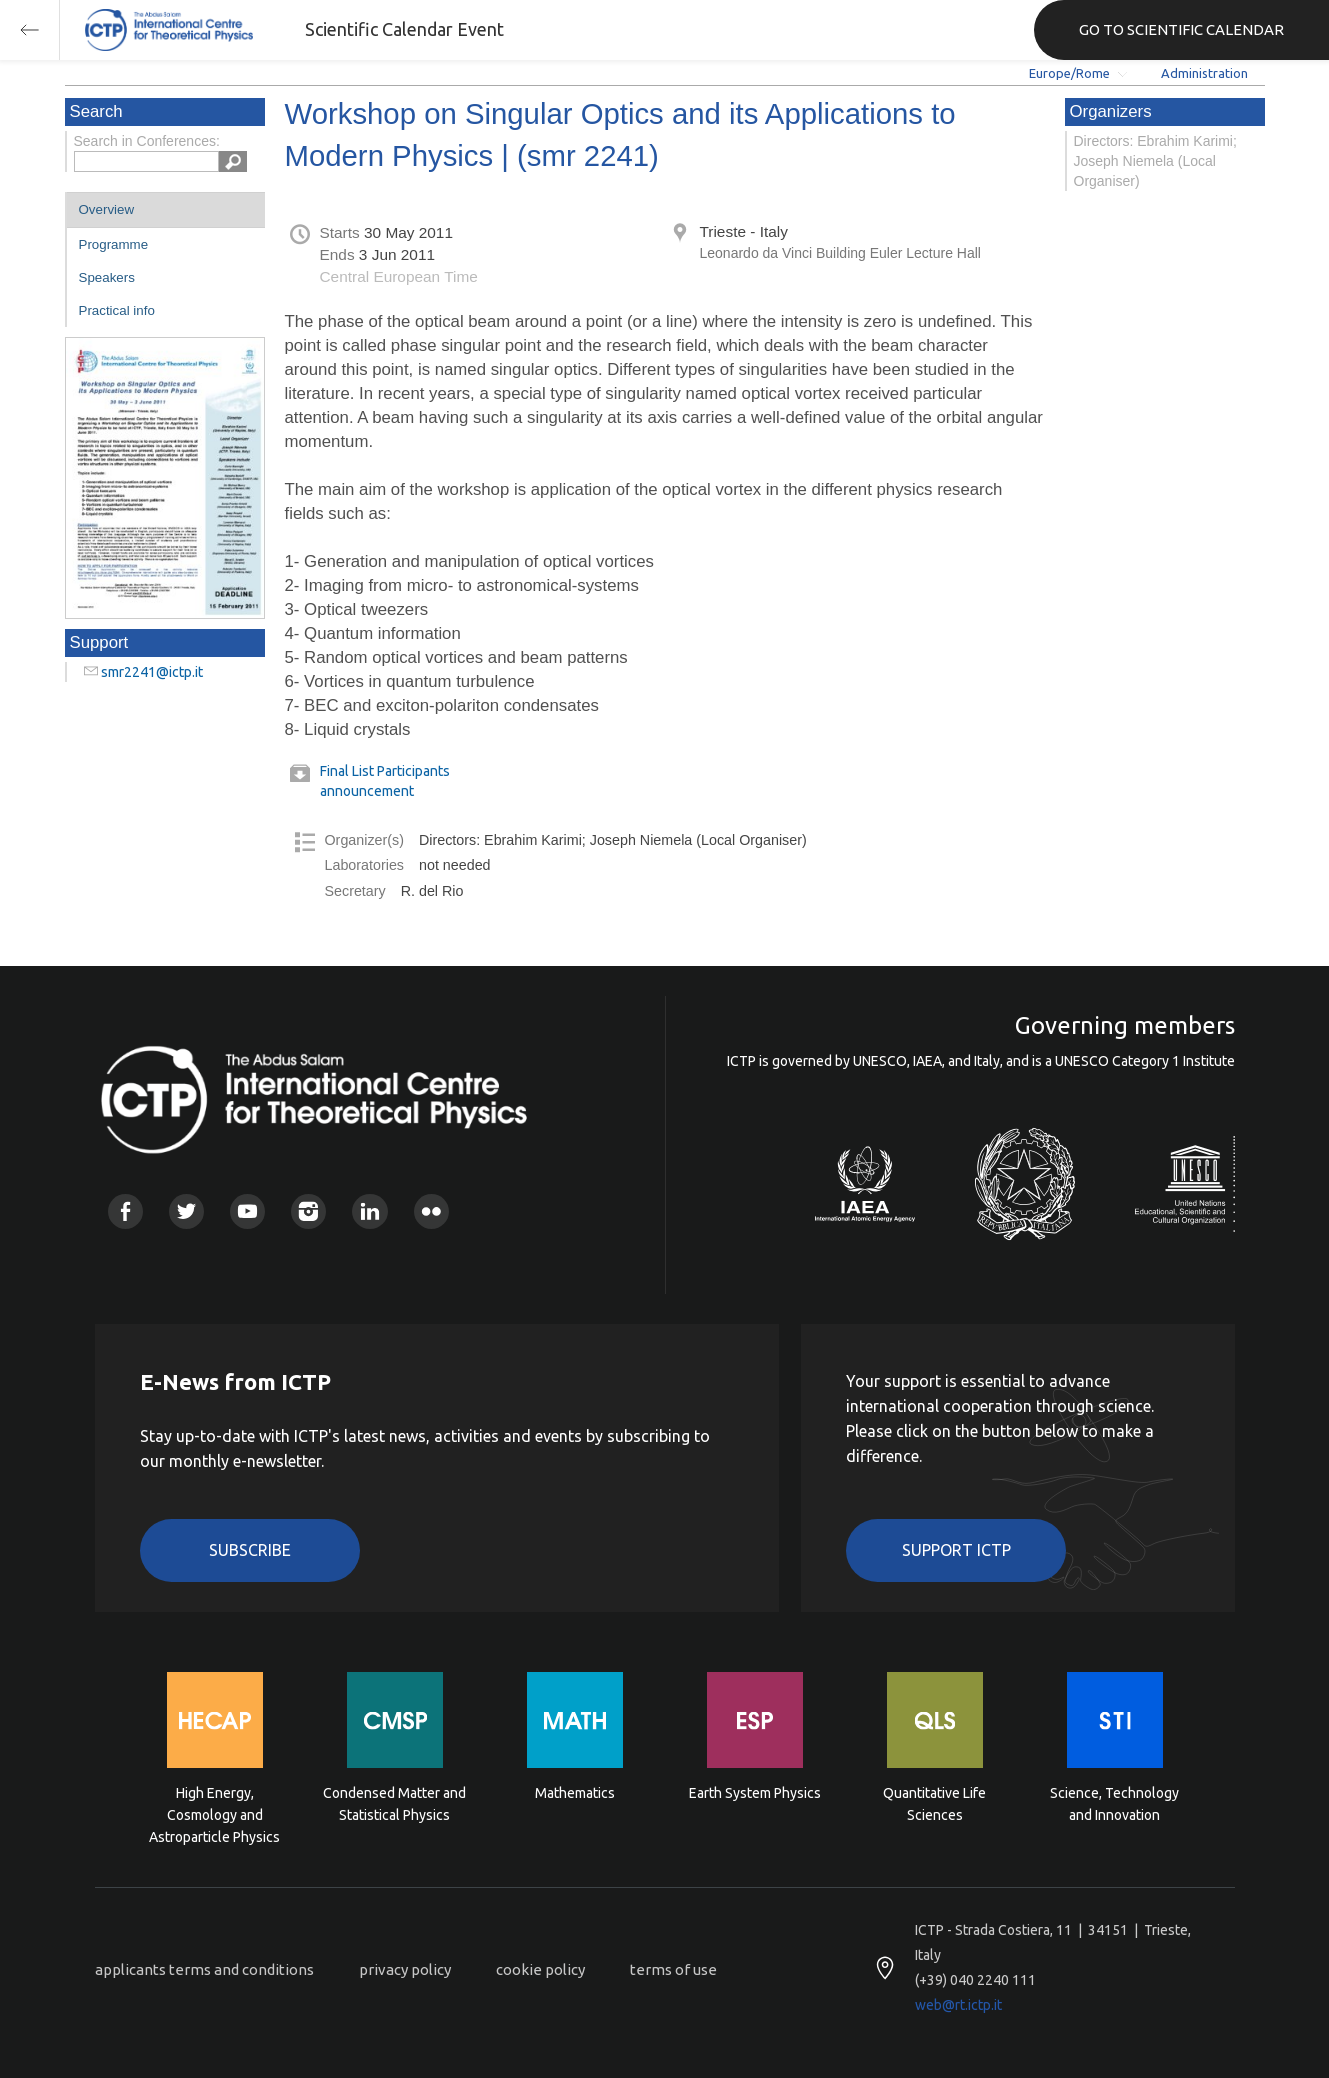 This screenshot has height=2078, width=1329. What do you see at coordinates (673, 1969) in the screenshot?
I see `terms of use` at bounding box center [673, 1969].